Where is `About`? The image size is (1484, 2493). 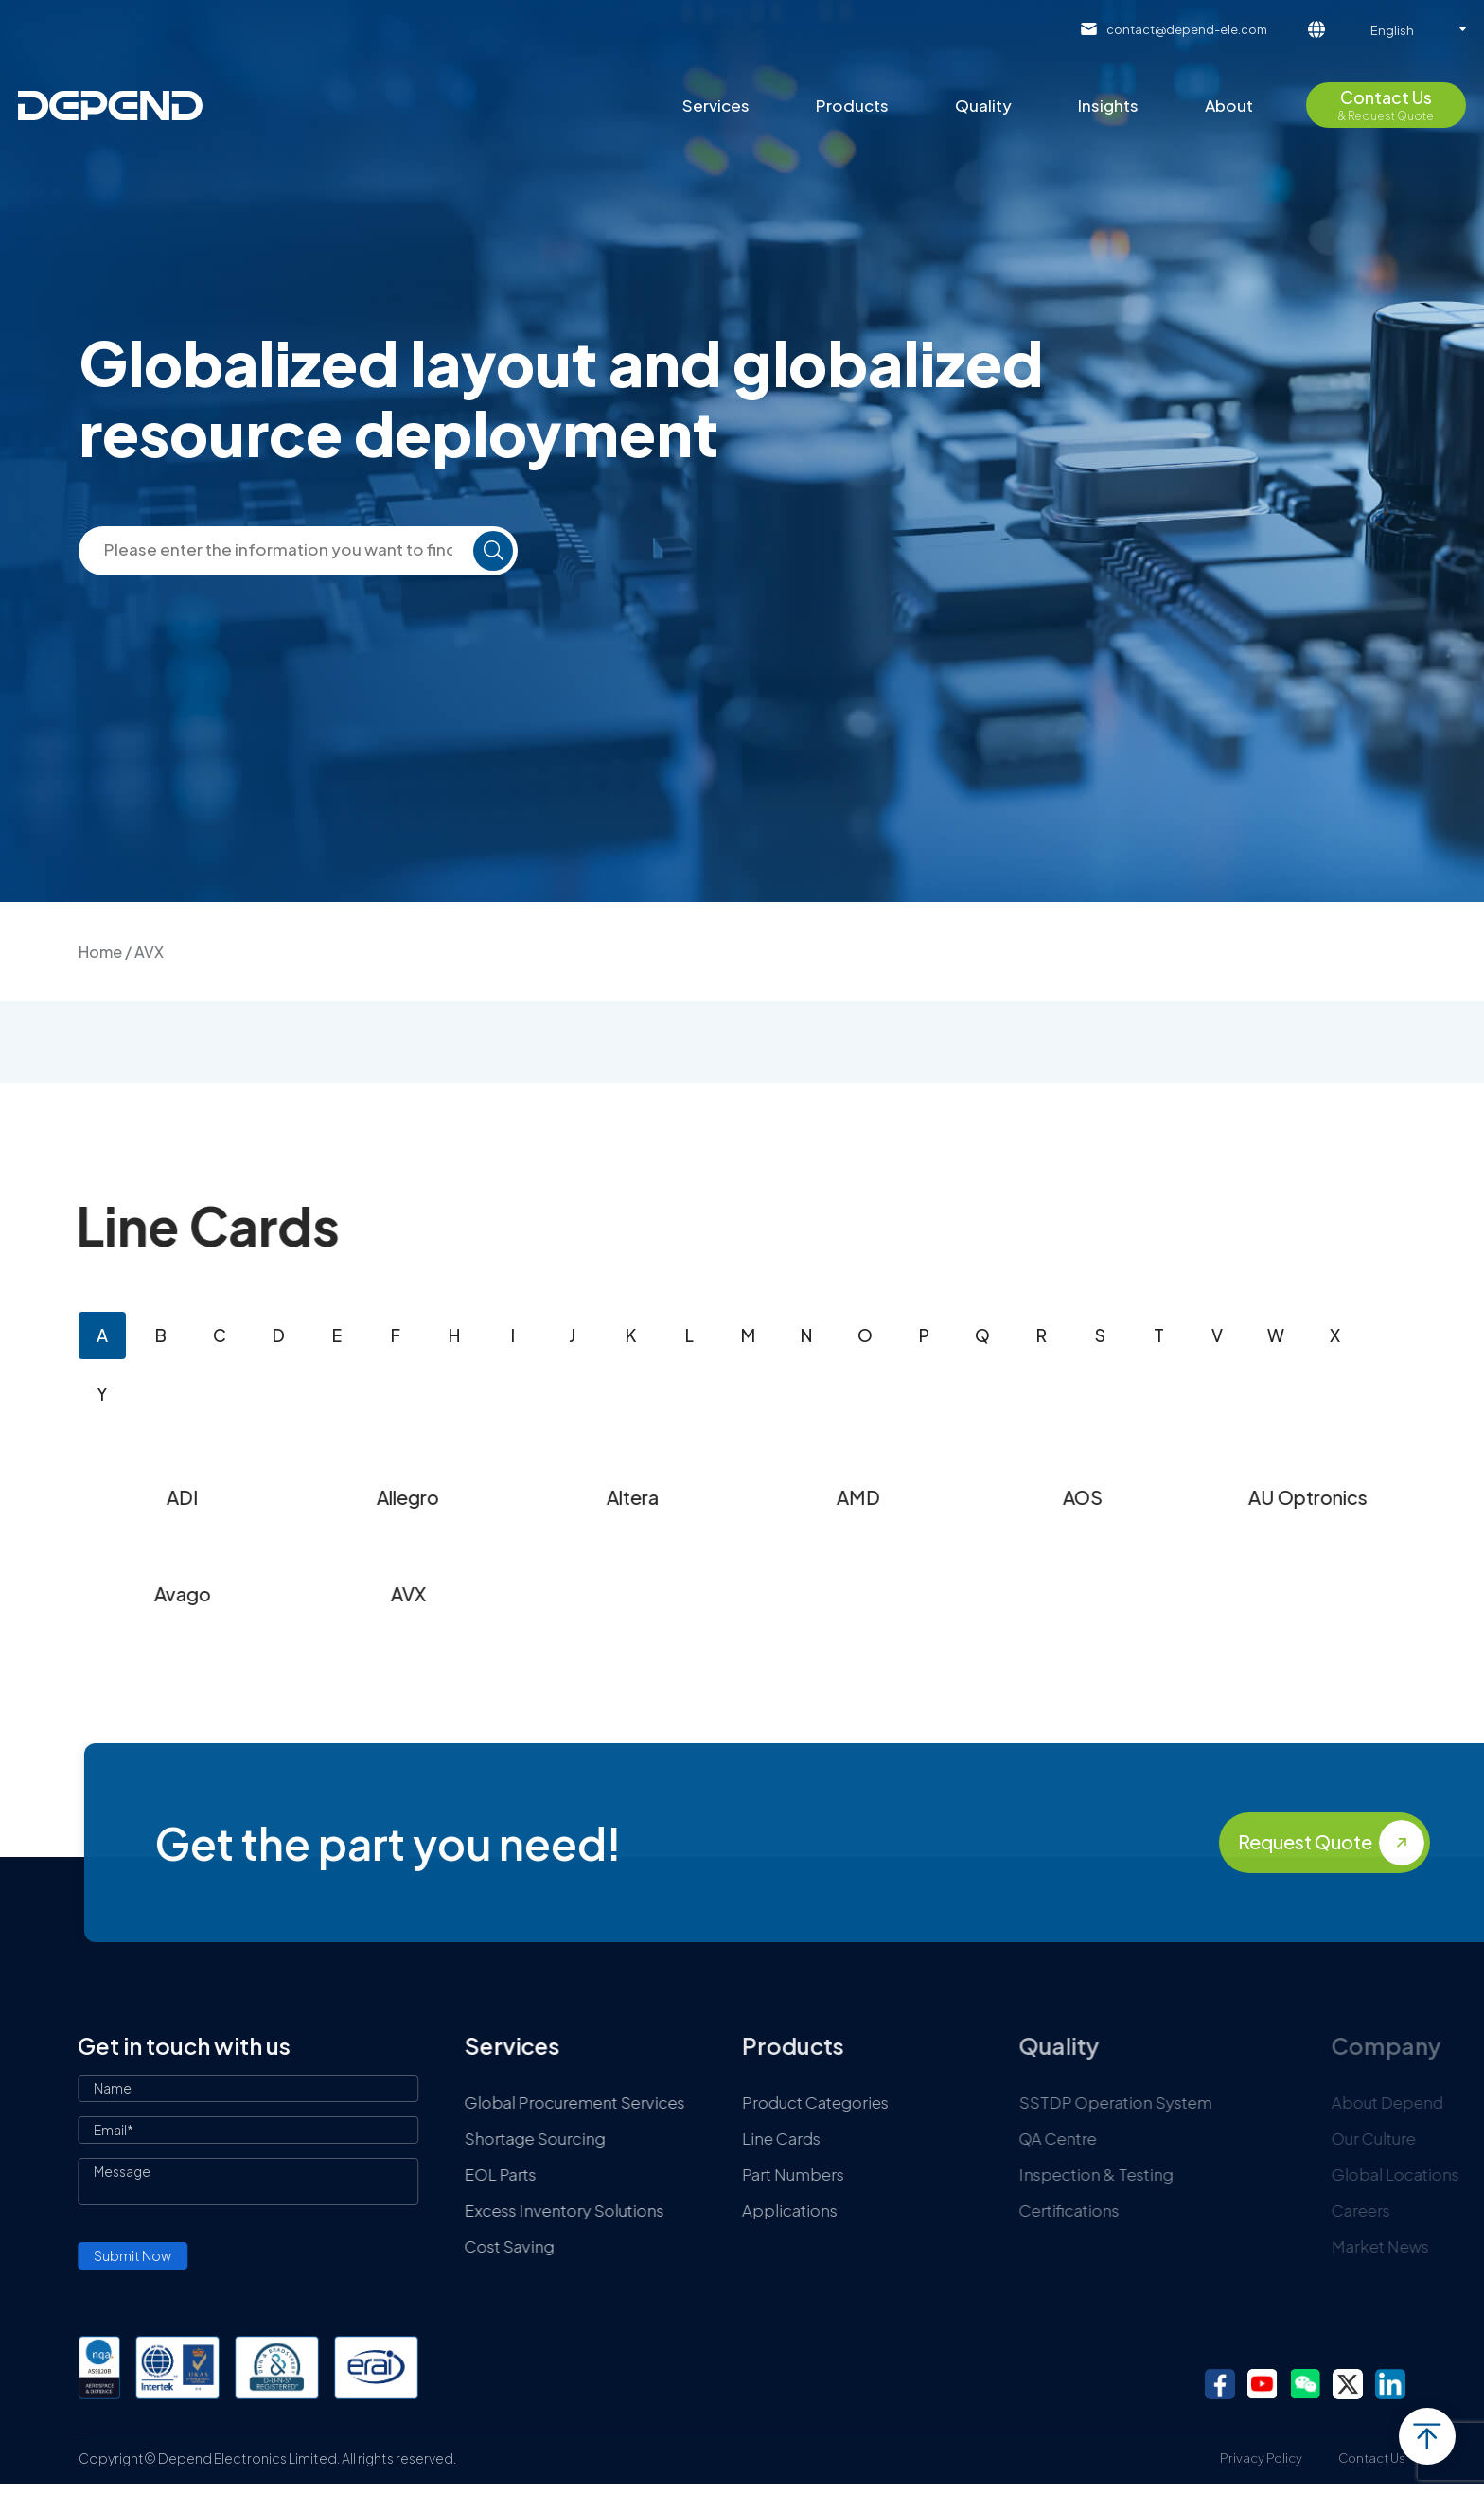
About is located at coordinates (1229, 105).